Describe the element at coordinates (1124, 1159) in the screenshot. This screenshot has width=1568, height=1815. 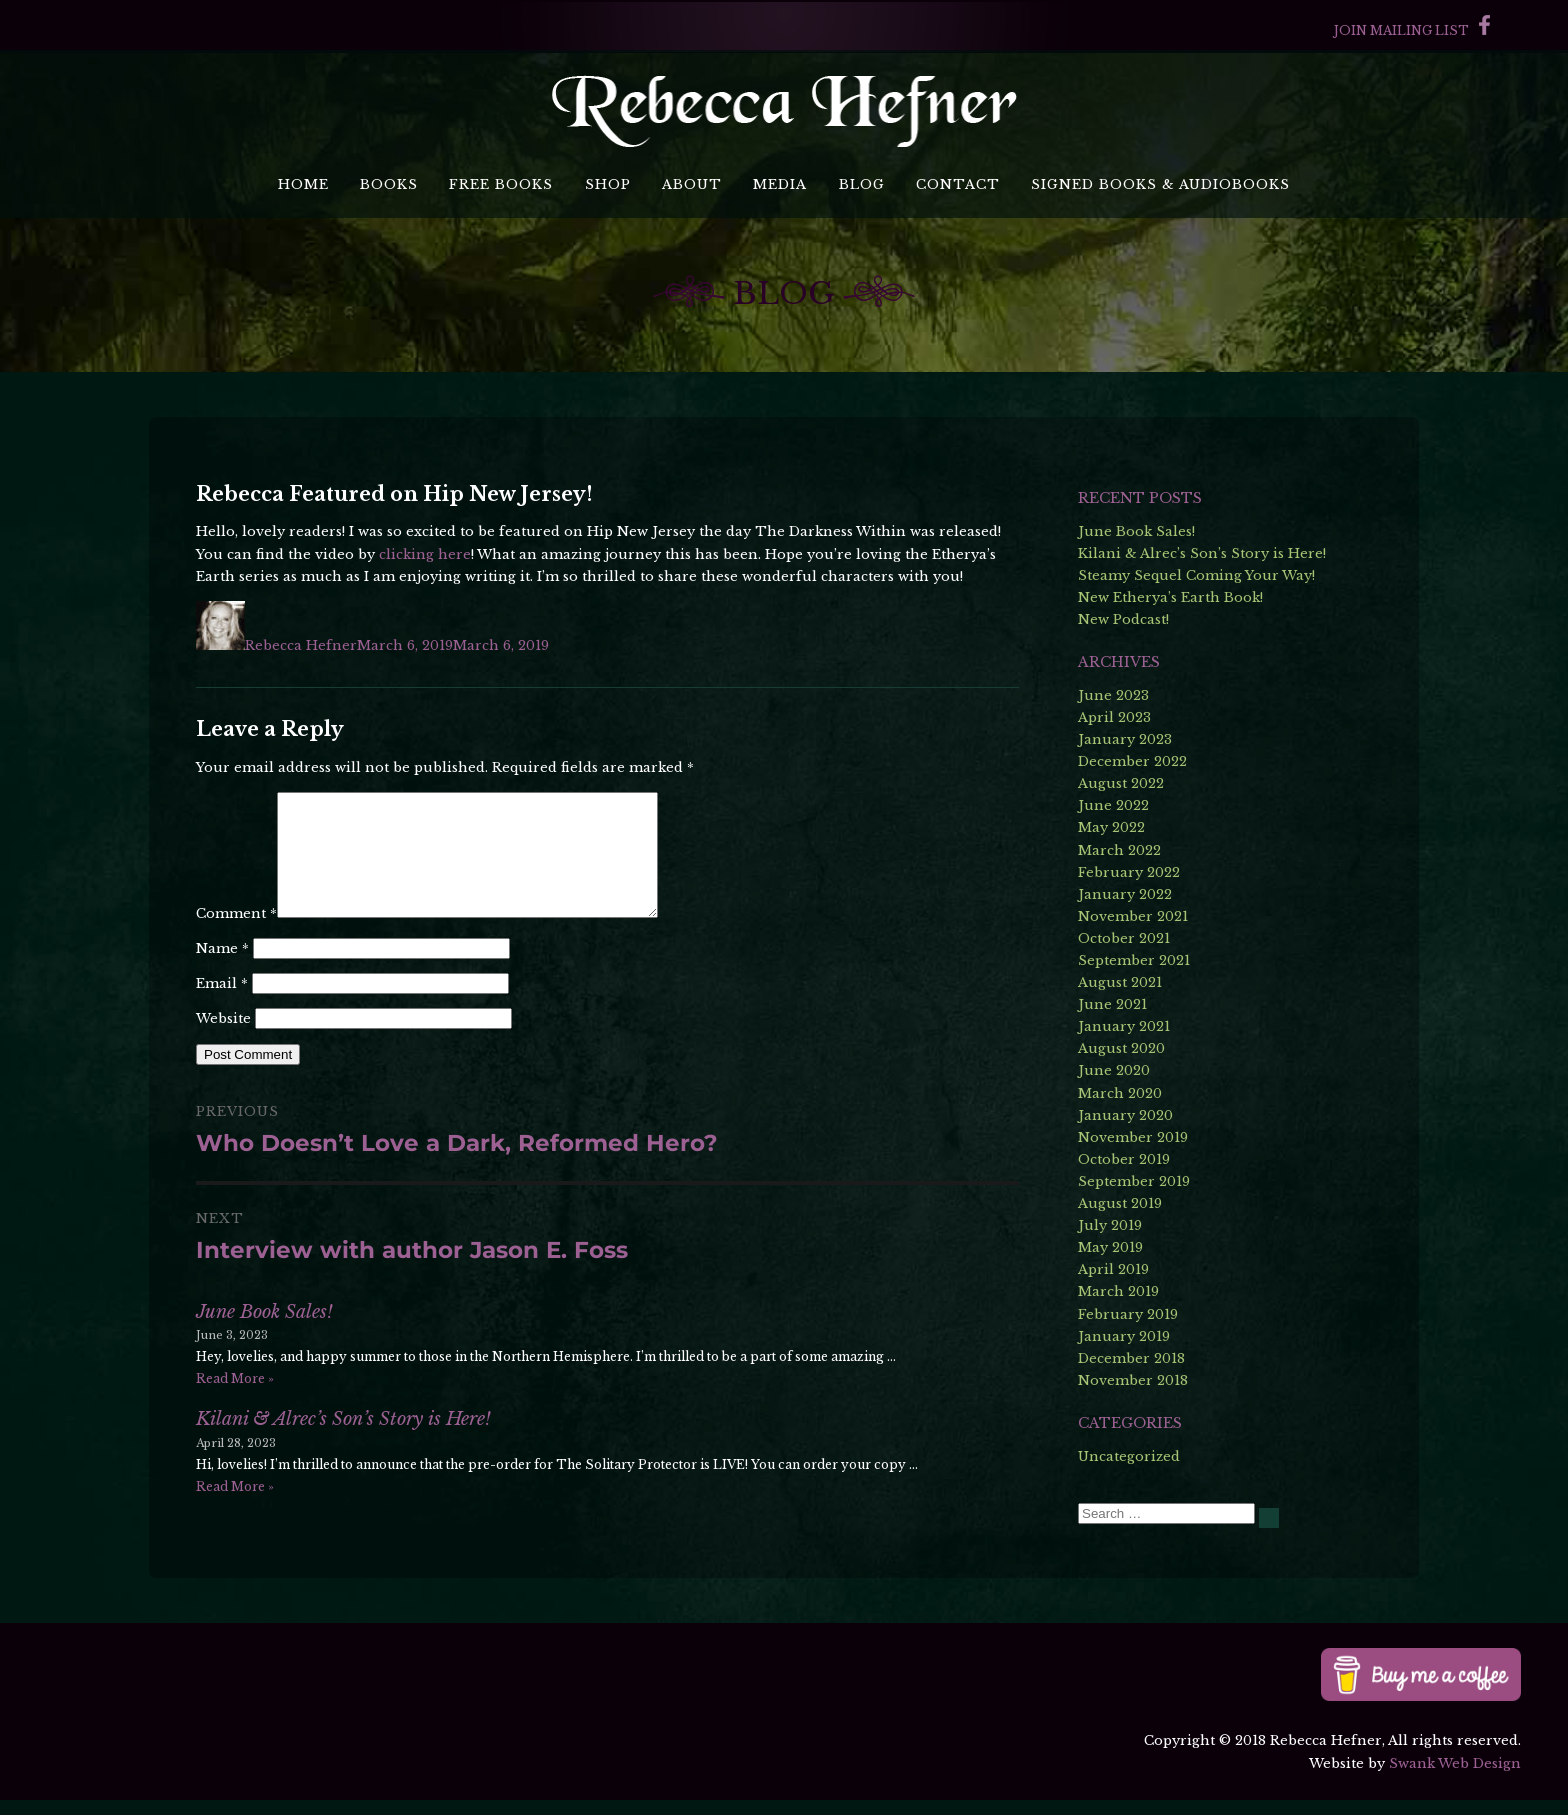
I see `October 2019` at that location.